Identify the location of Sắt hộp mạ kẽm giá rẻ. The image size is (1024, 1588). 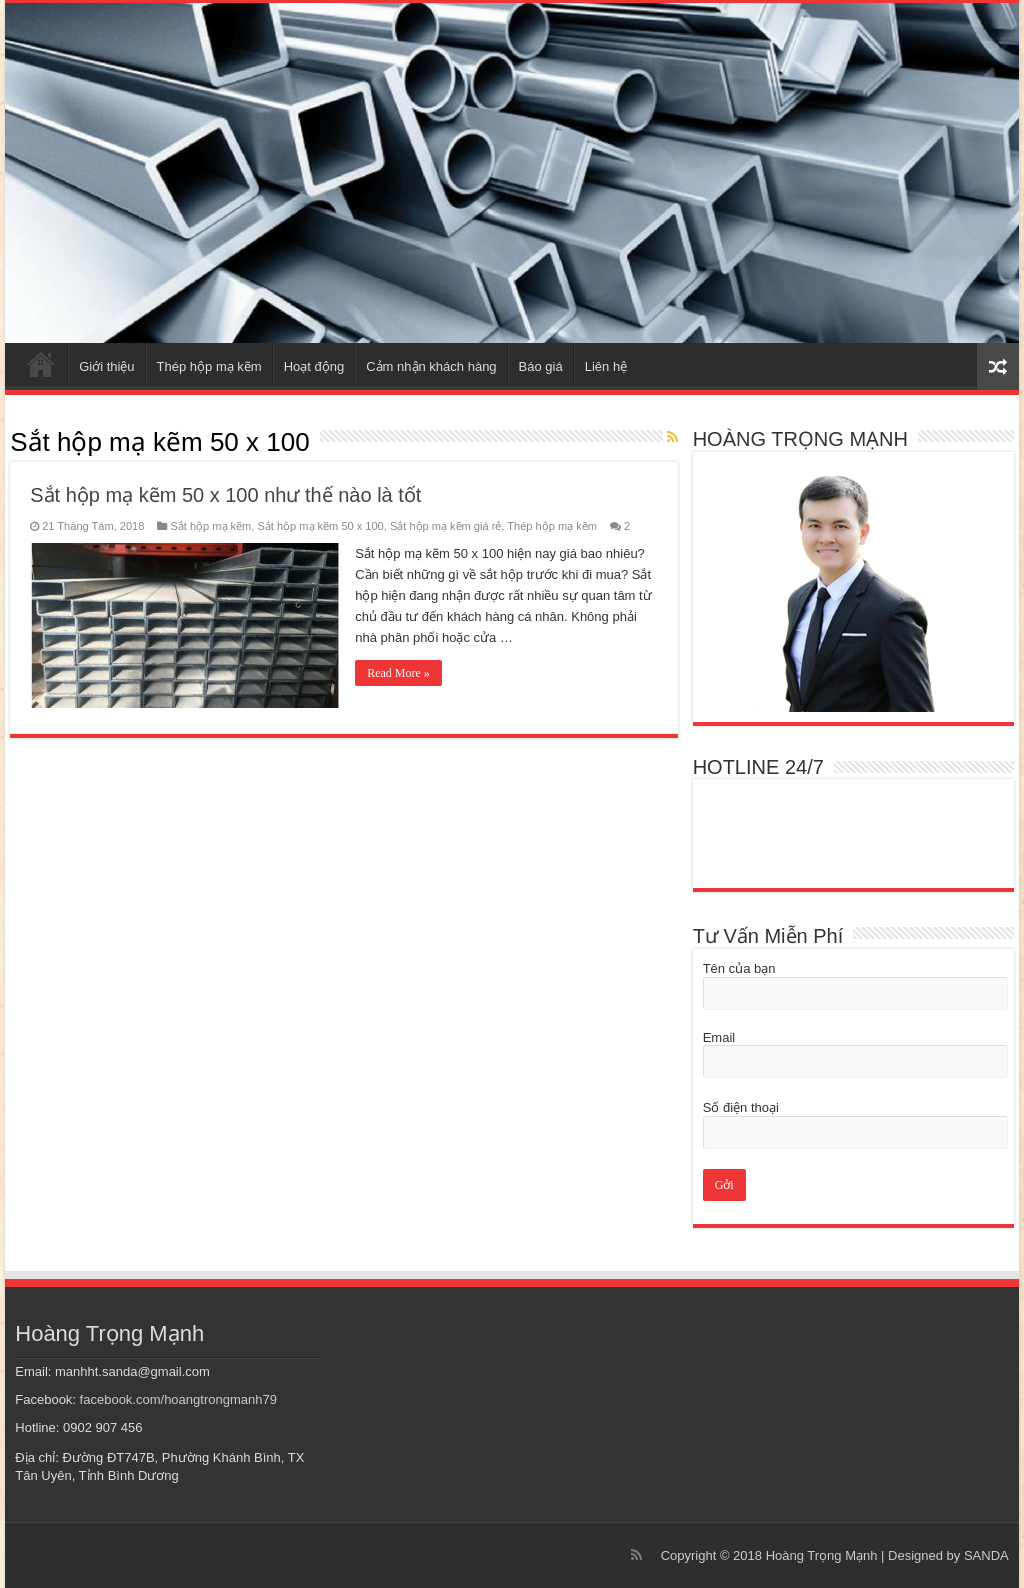
(445, 526).